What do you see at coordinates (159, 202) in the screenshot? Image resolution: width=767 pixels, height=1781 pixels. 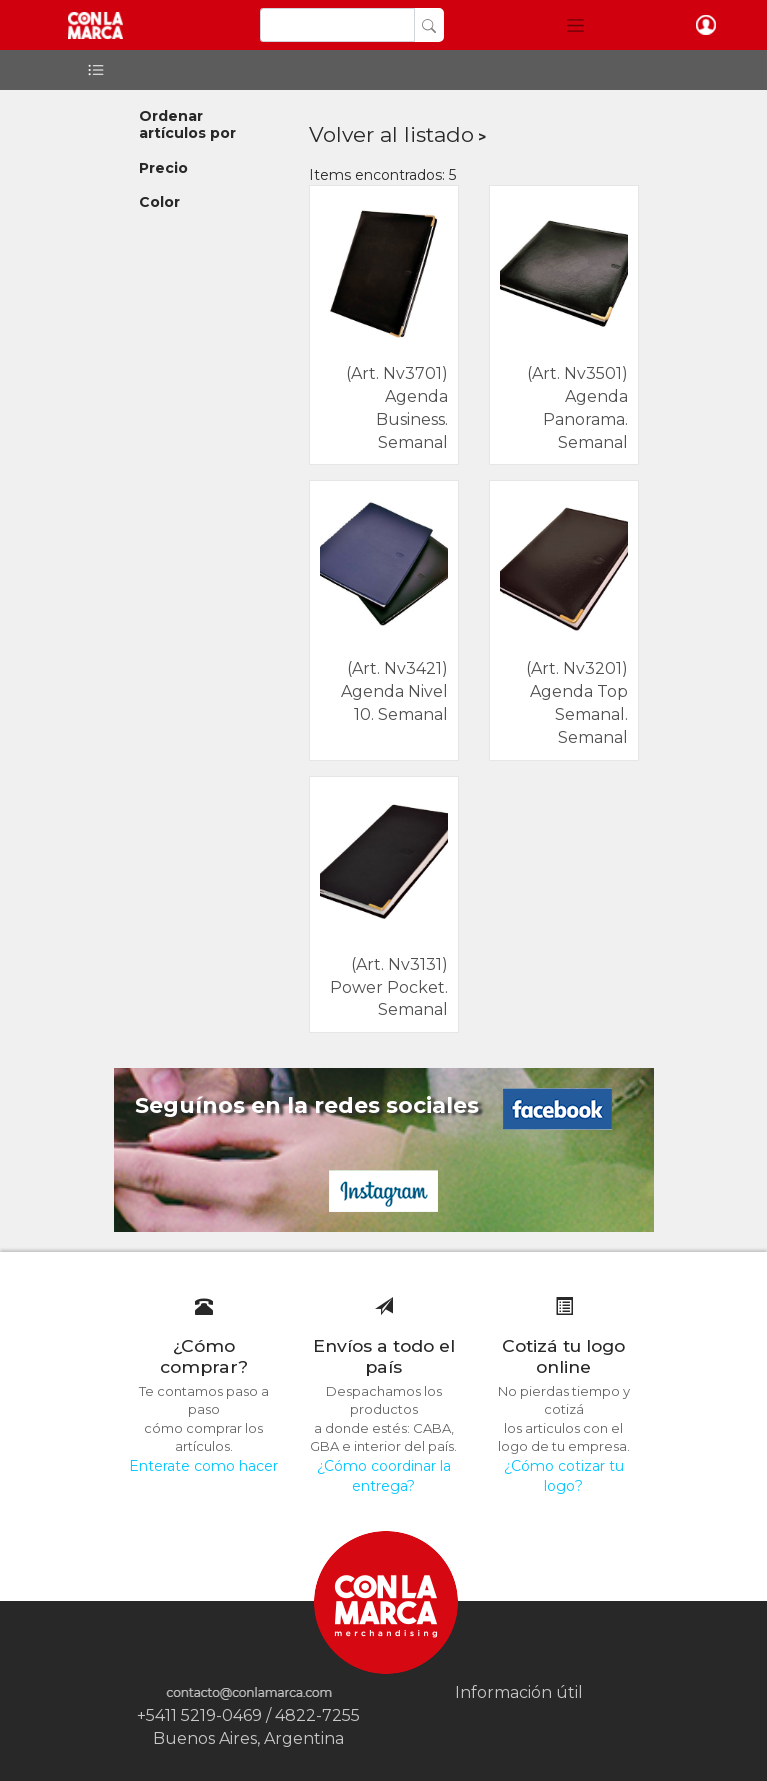 I see `Color` at bounding box center [159, 202].